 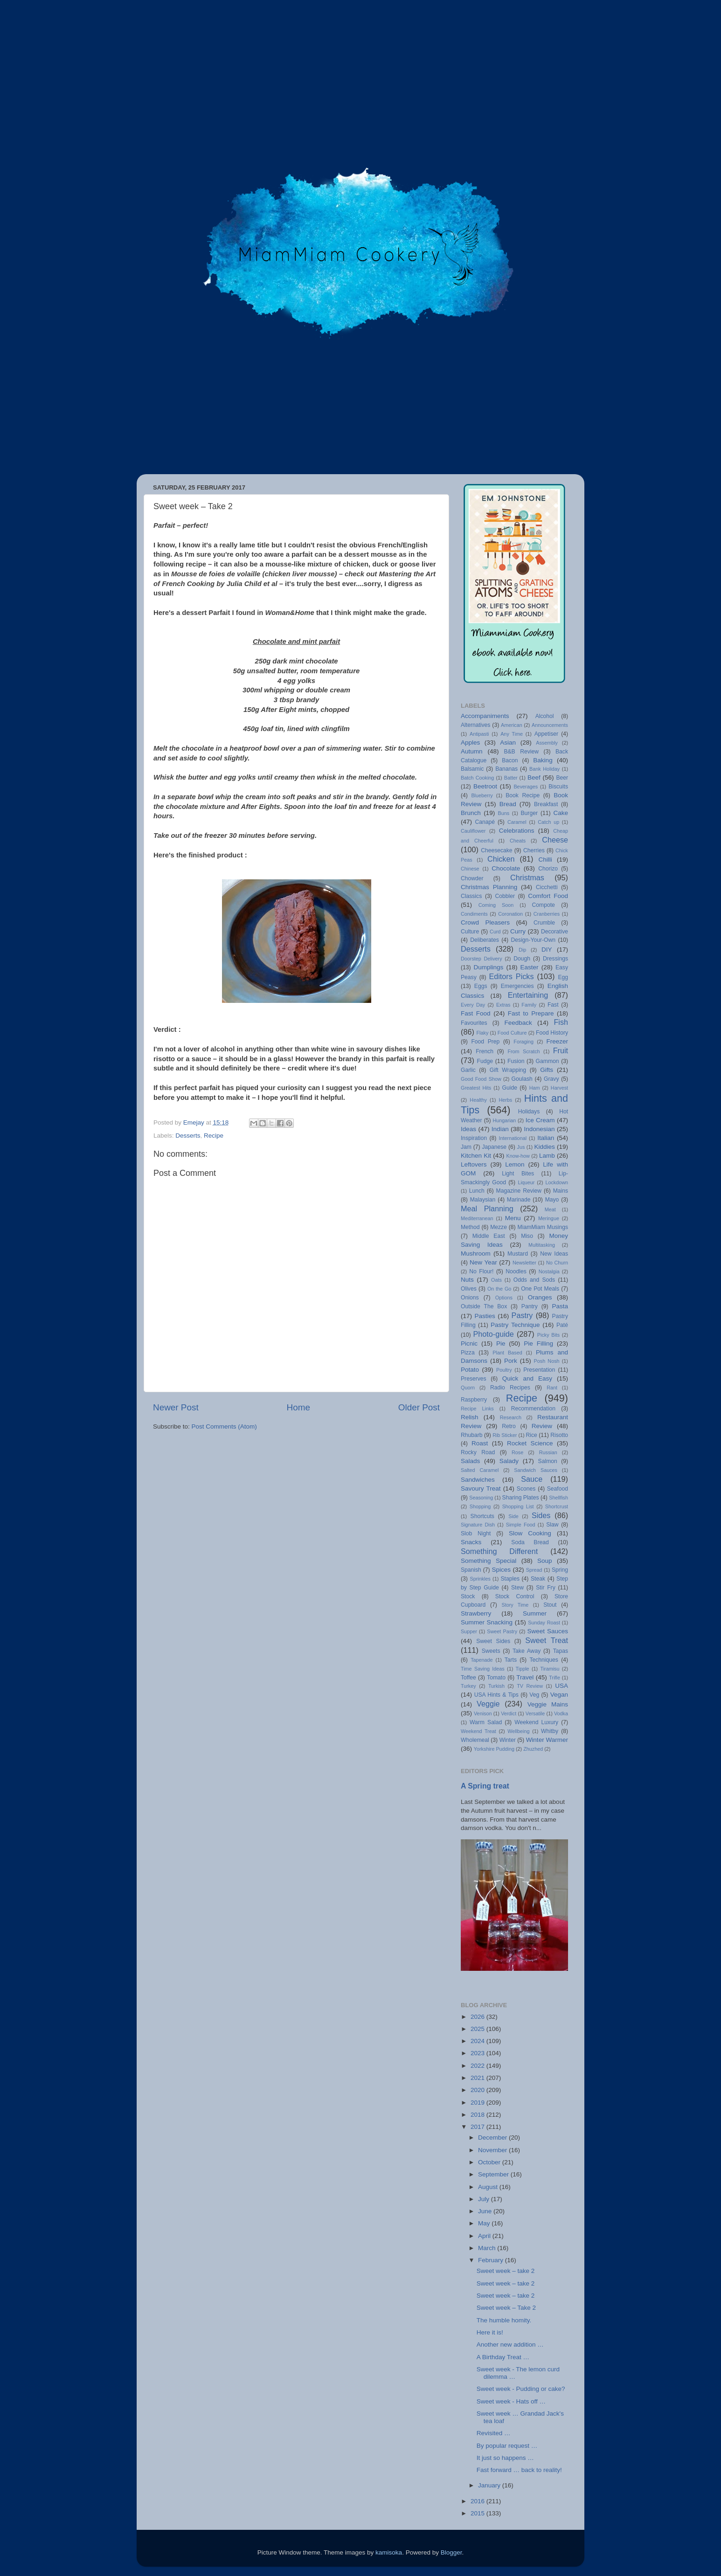 What do you see at coordinates (478, 2053) in the screenshot?
I see `2023` at bounding box center [478, 2053].